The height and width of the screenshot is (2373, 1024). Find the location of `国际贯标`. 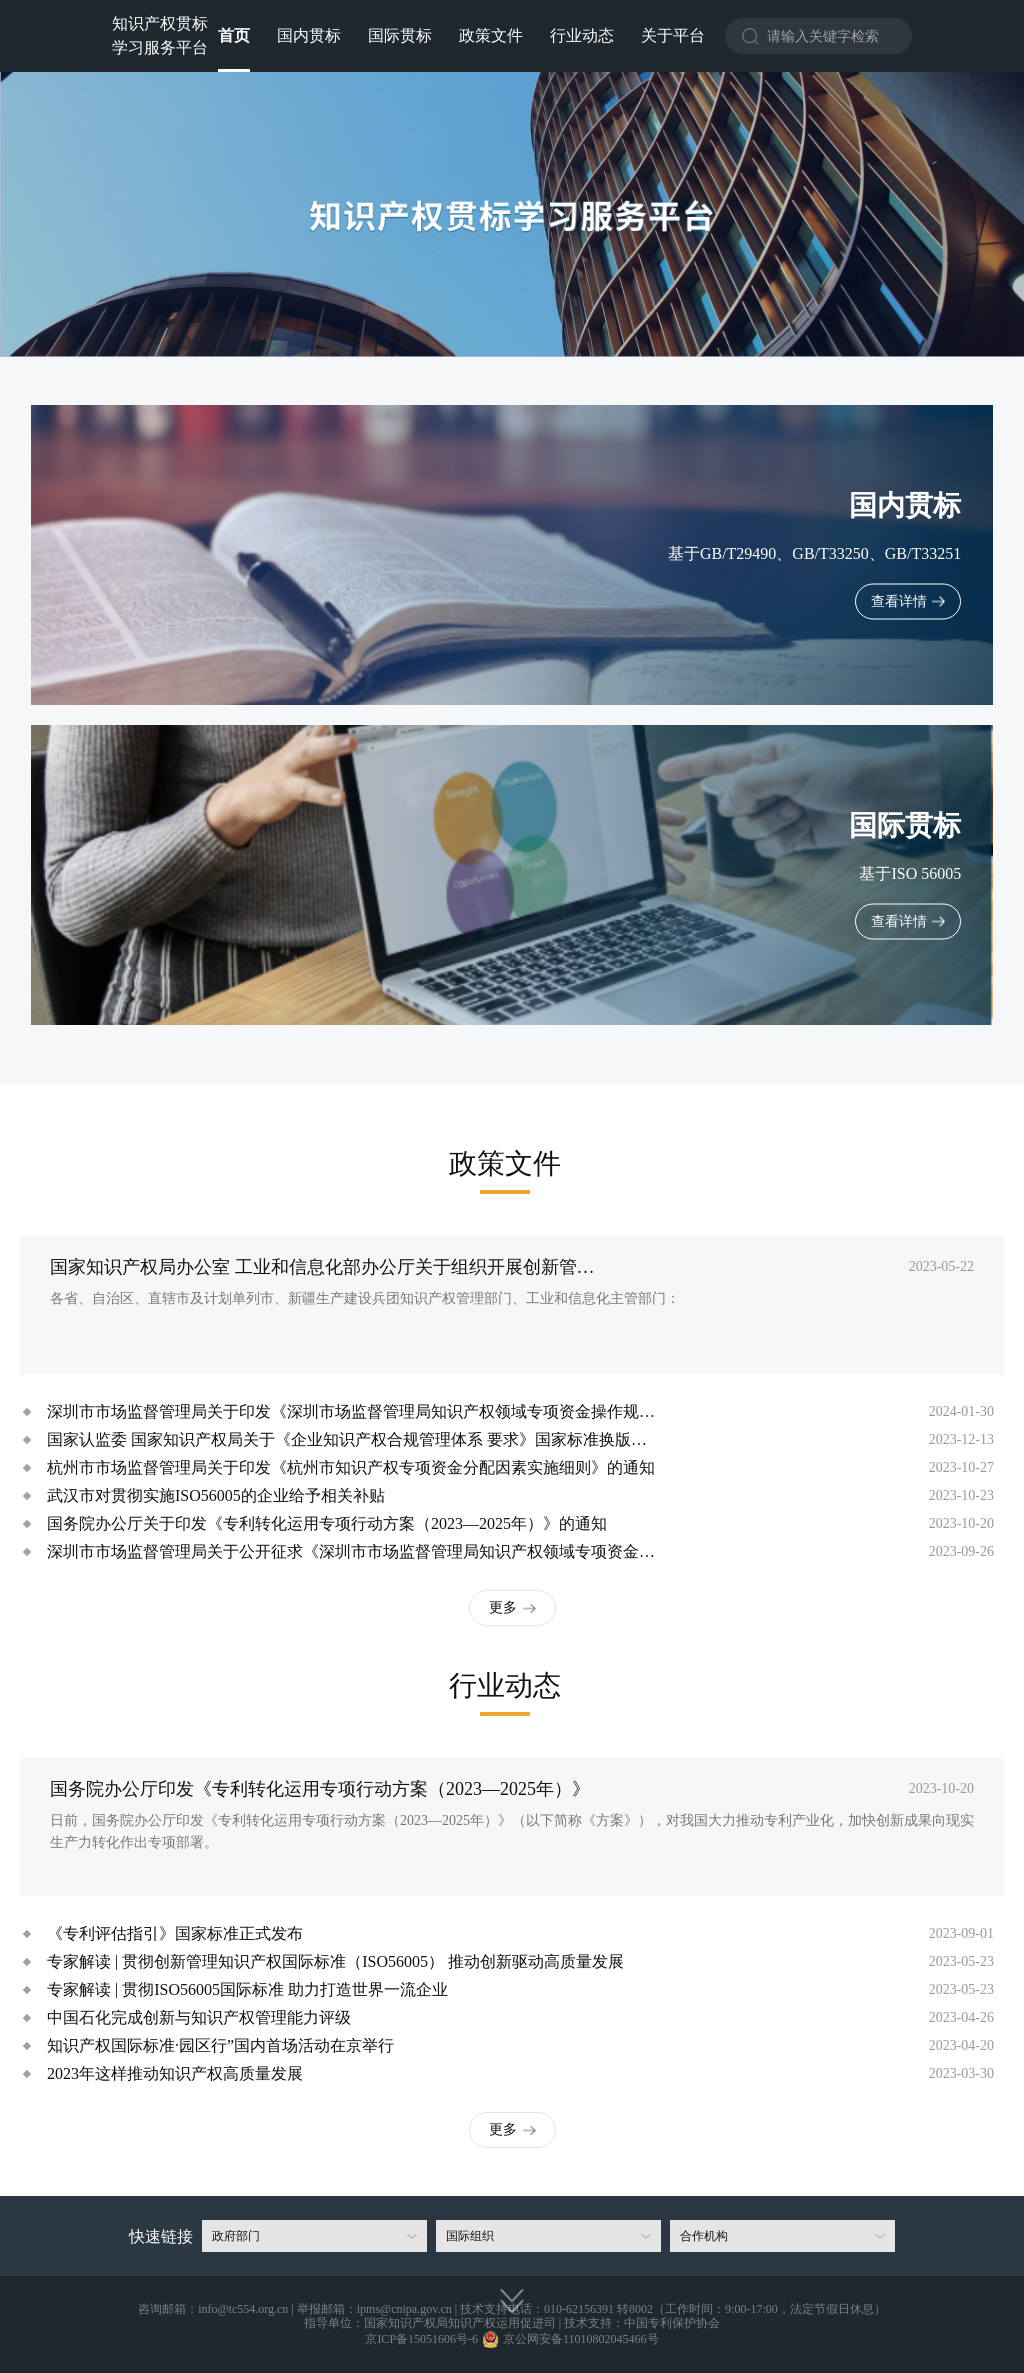

国际贯标 is located at coordinates (400, 35).